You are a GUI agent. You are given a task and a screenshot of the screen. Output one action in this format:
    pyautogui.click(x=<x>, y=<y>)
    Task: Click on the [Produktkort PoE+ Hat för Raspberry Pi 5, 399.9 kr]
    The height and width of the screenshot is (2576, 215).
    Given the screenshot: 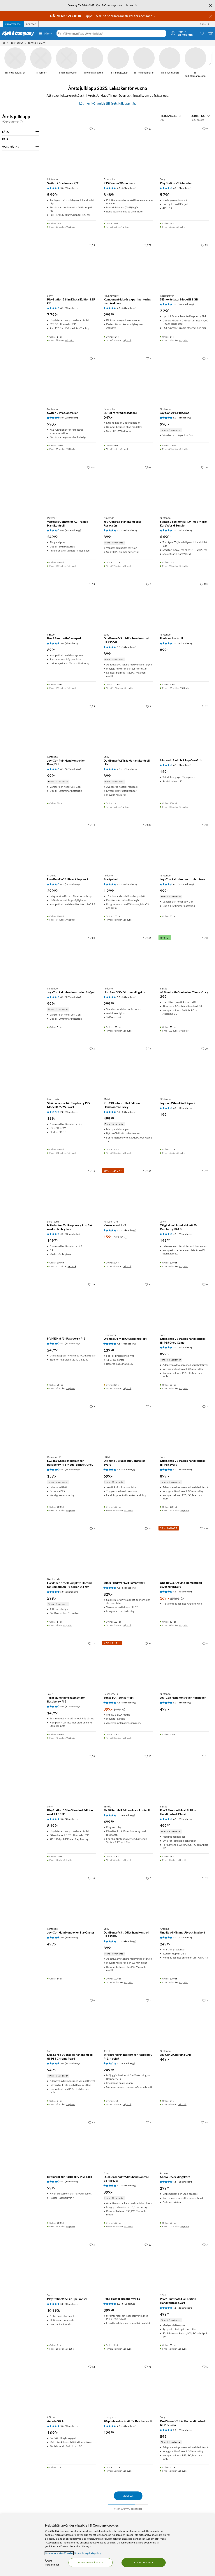 What is the action you would take?
    pyautogui.click(x=128, y=2266)
    